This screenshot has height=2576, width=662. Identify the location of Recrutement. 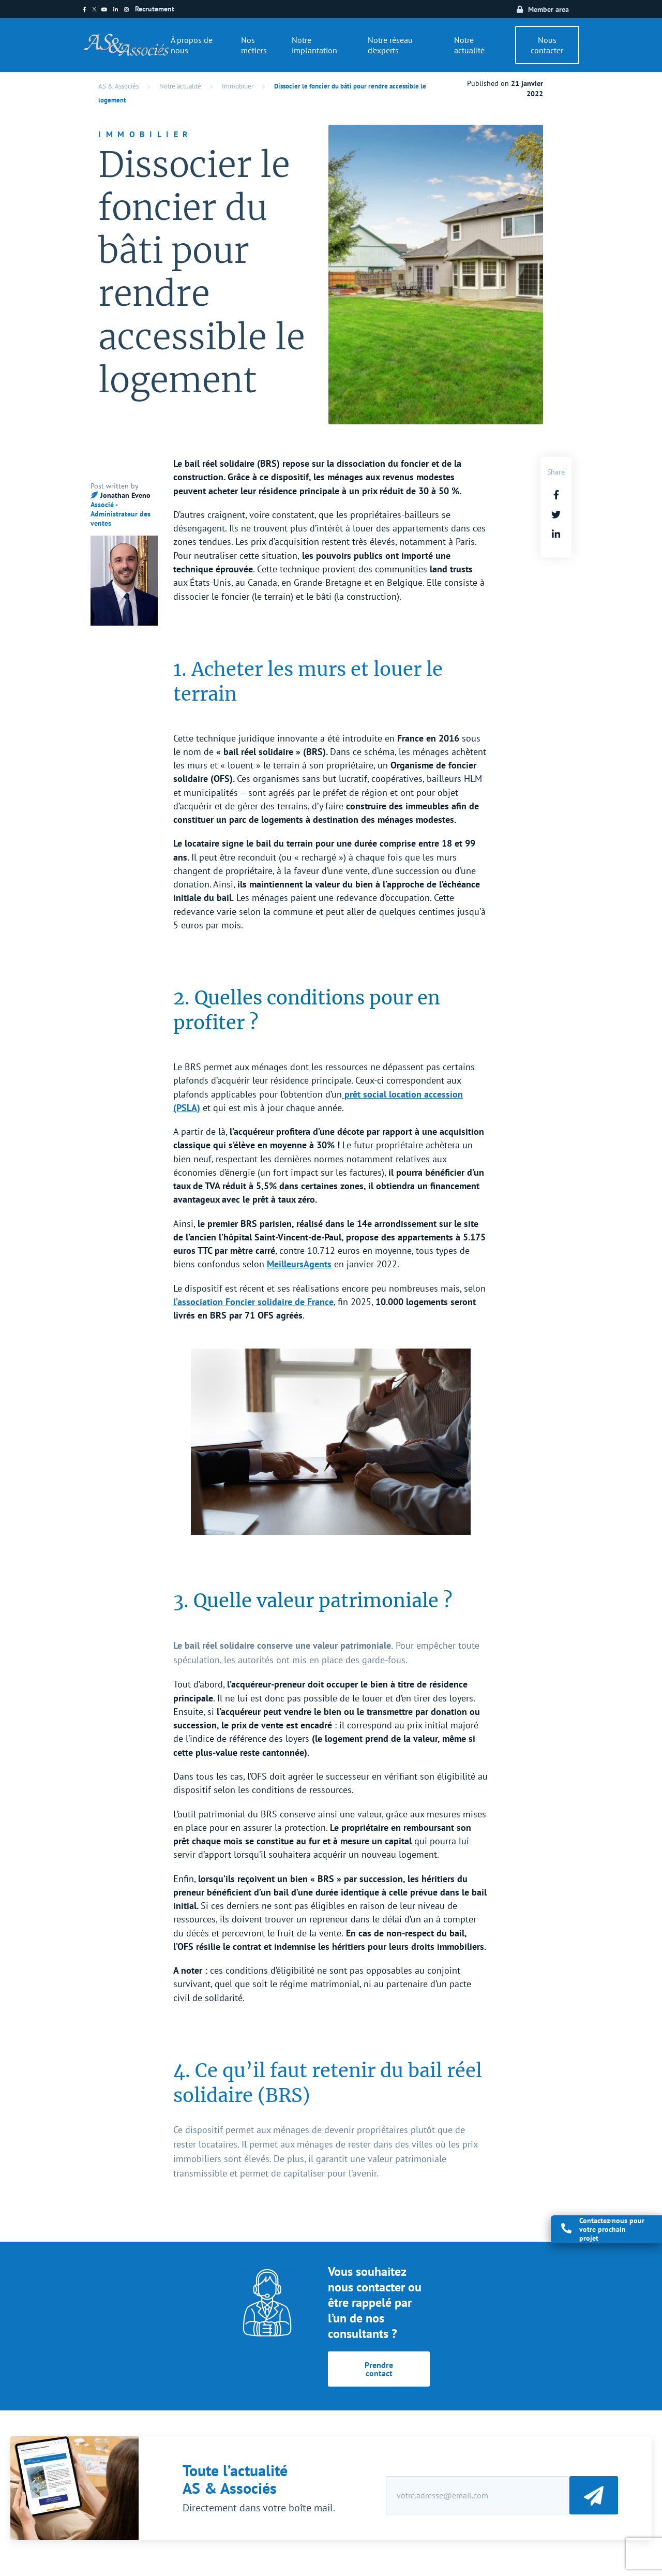
(154, 8).